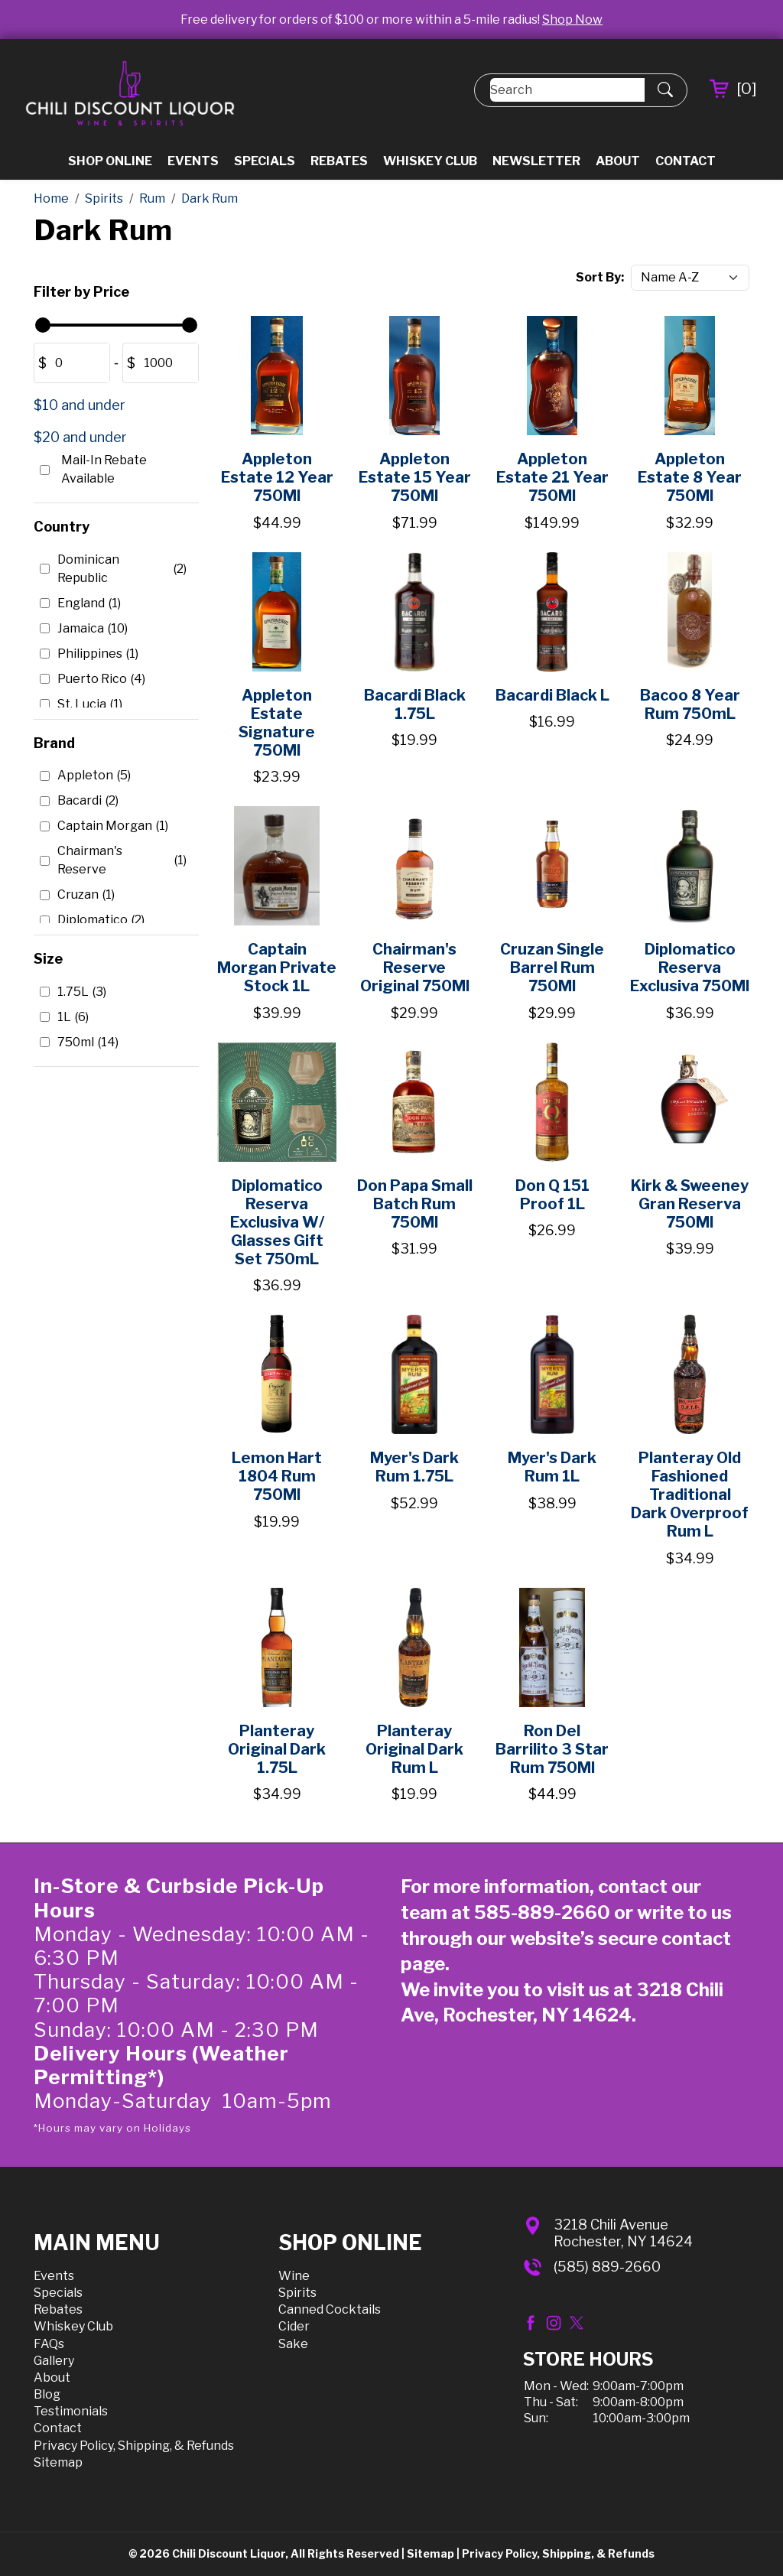 The image size is (783, 2576). What do you see at coordinates (277, 1749) in the screenshot?
I see `Planteray Original Dark 1.75L` at bounding box center [277, 1749].